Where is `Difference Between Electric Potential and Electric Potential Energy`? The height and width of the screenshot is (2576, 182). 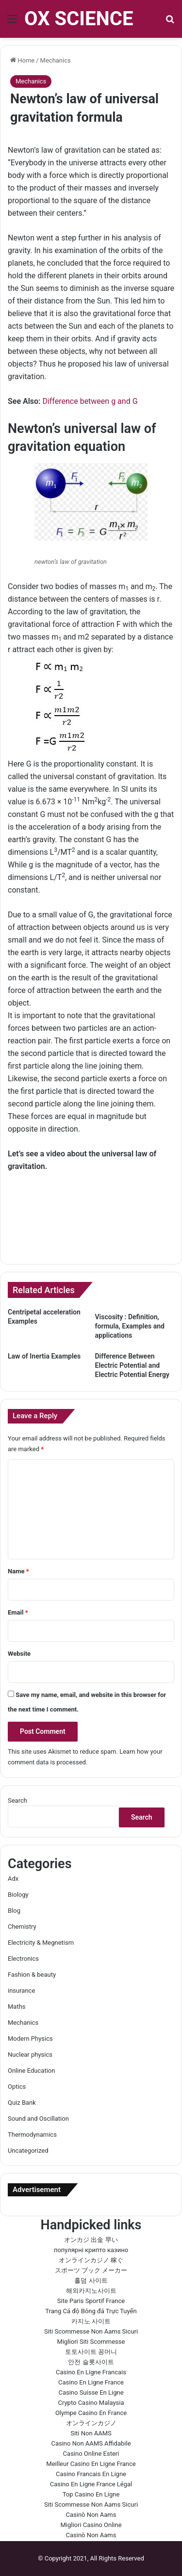
Difference Between Electric Potential and Electric Potential Energy is located at coordinates (132, 1365).